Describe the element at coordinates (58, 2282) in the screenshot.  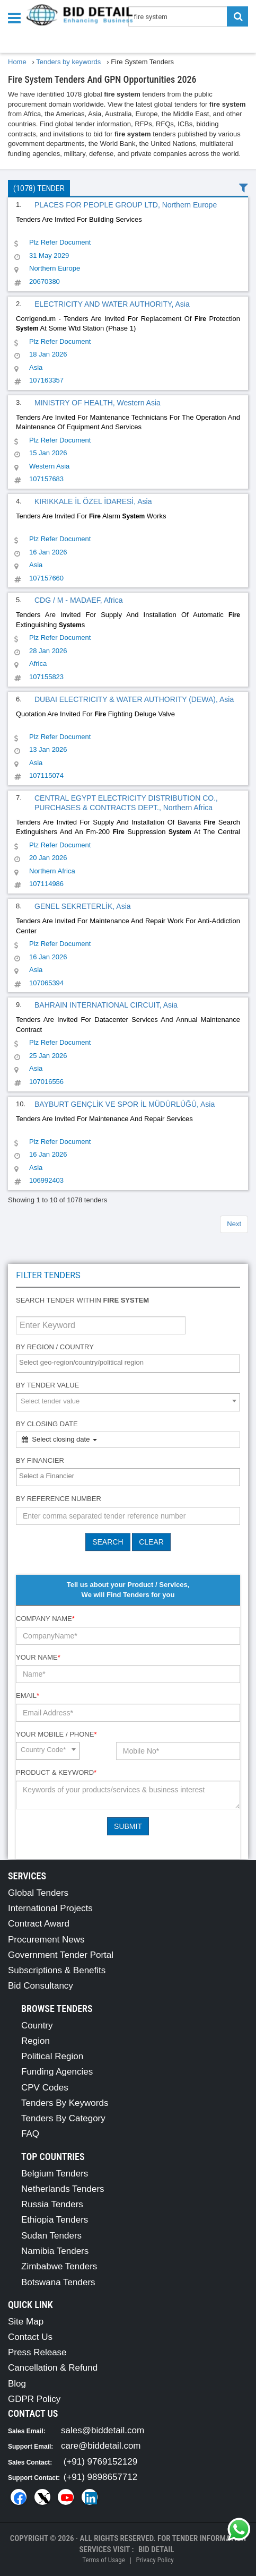
I see `Botswana Tenders` at that location.